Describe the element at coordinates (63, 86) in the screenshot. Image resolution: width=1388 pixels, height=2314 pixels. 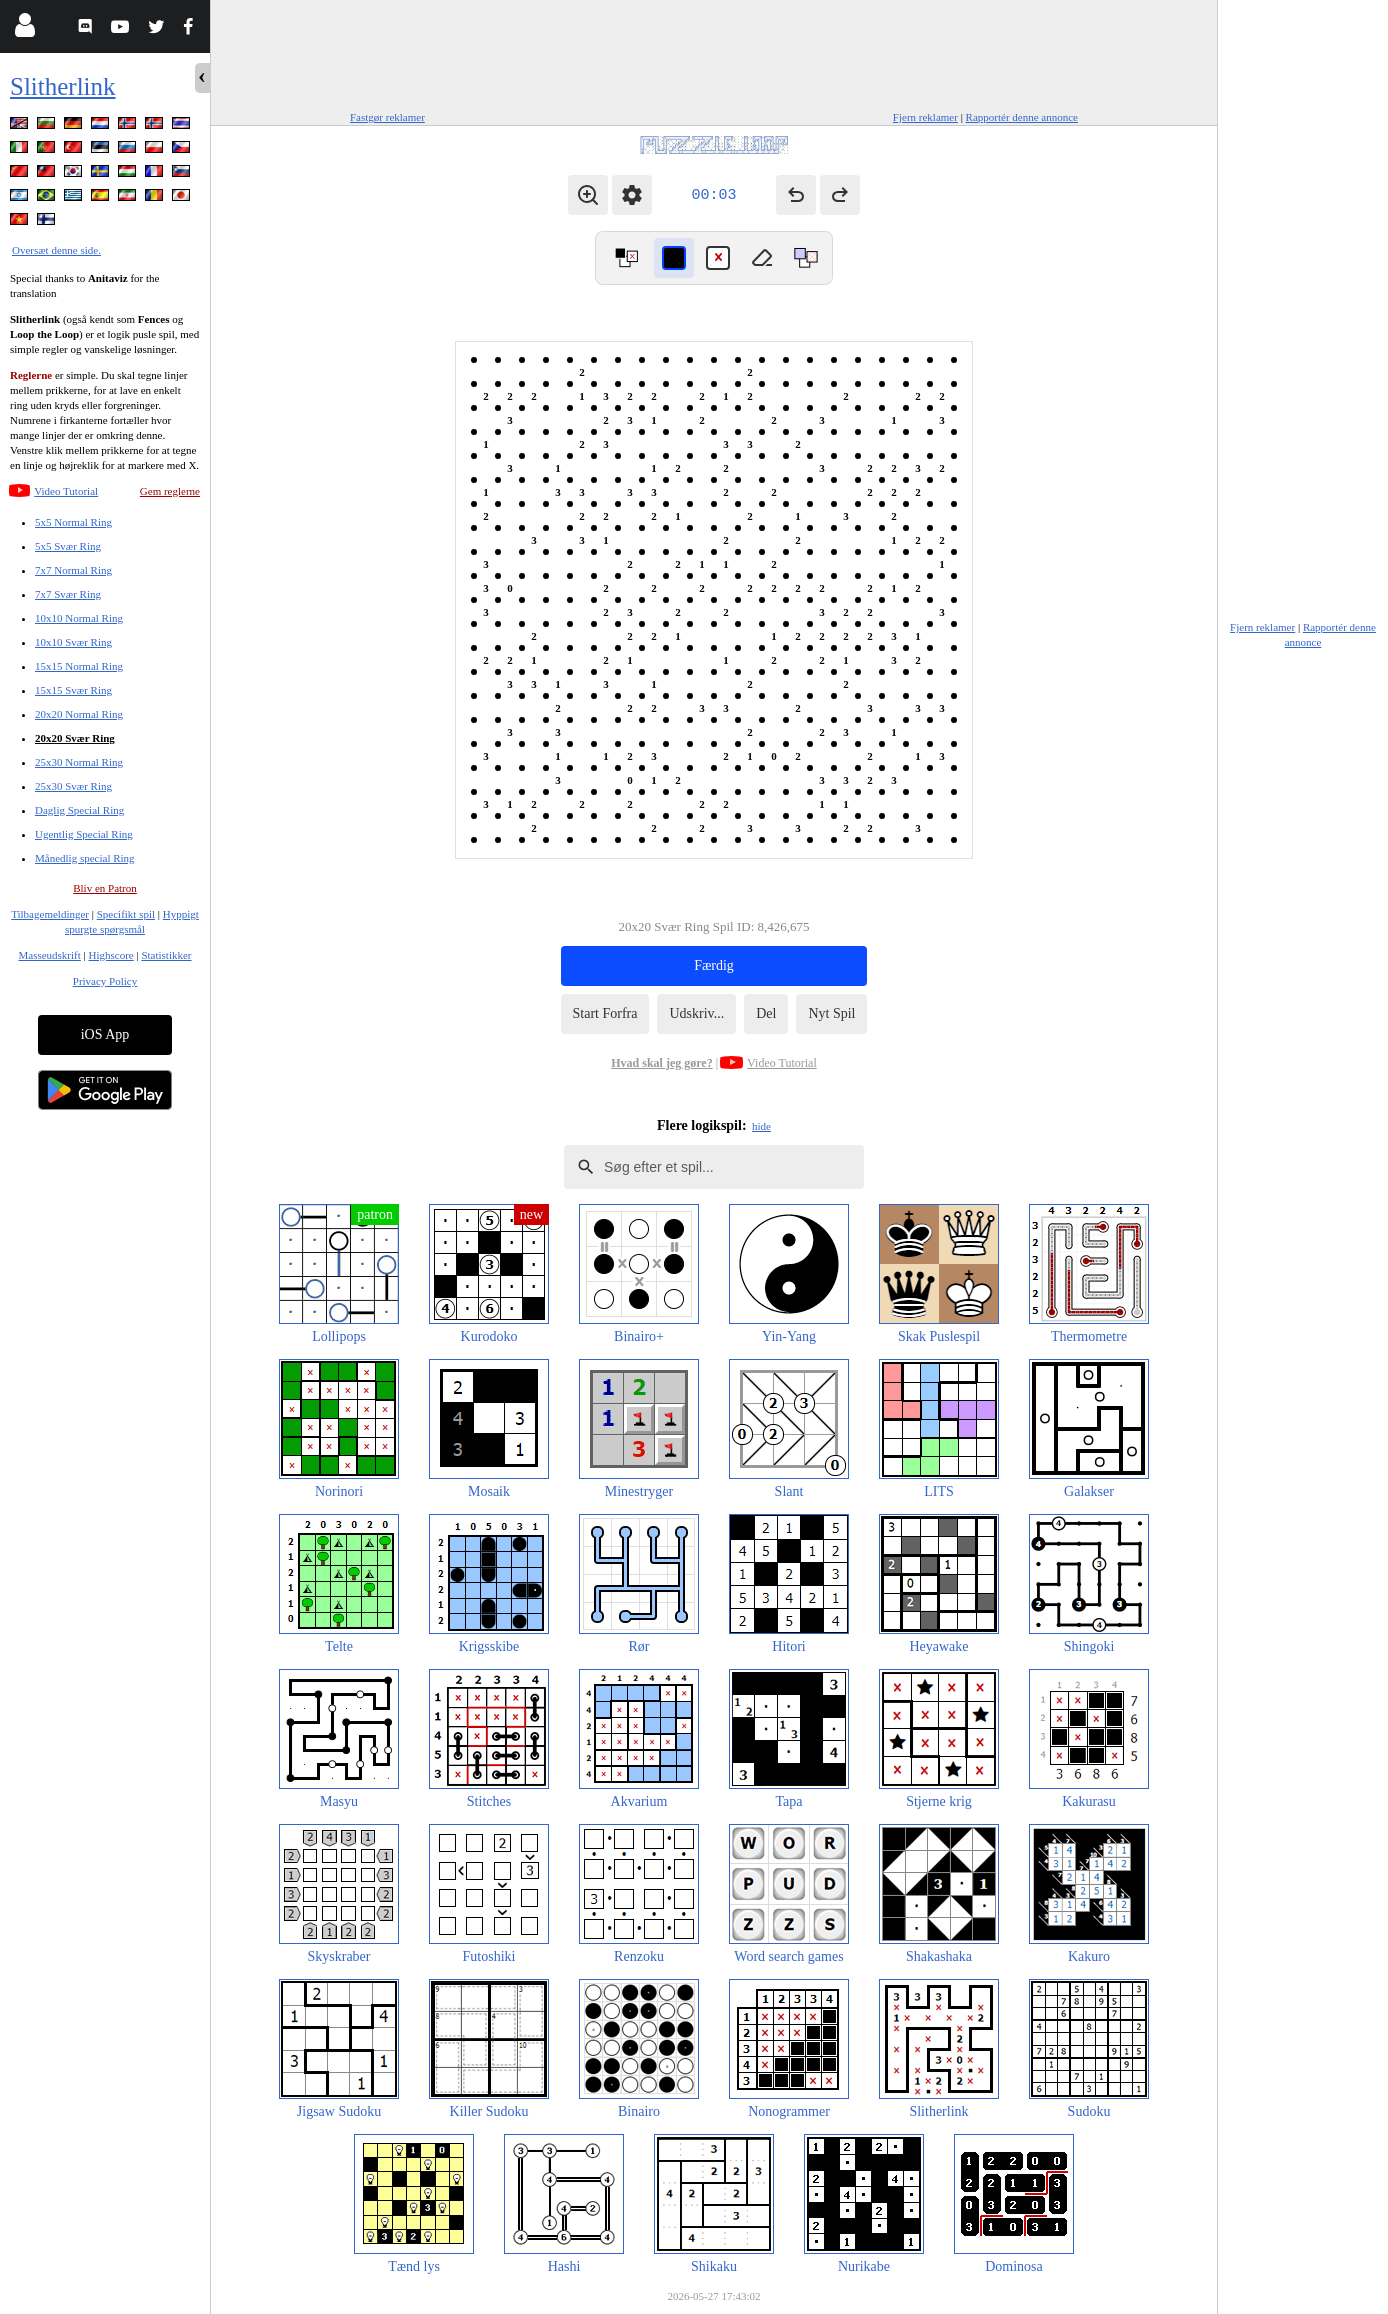
I see `Slitherlink` at that location.